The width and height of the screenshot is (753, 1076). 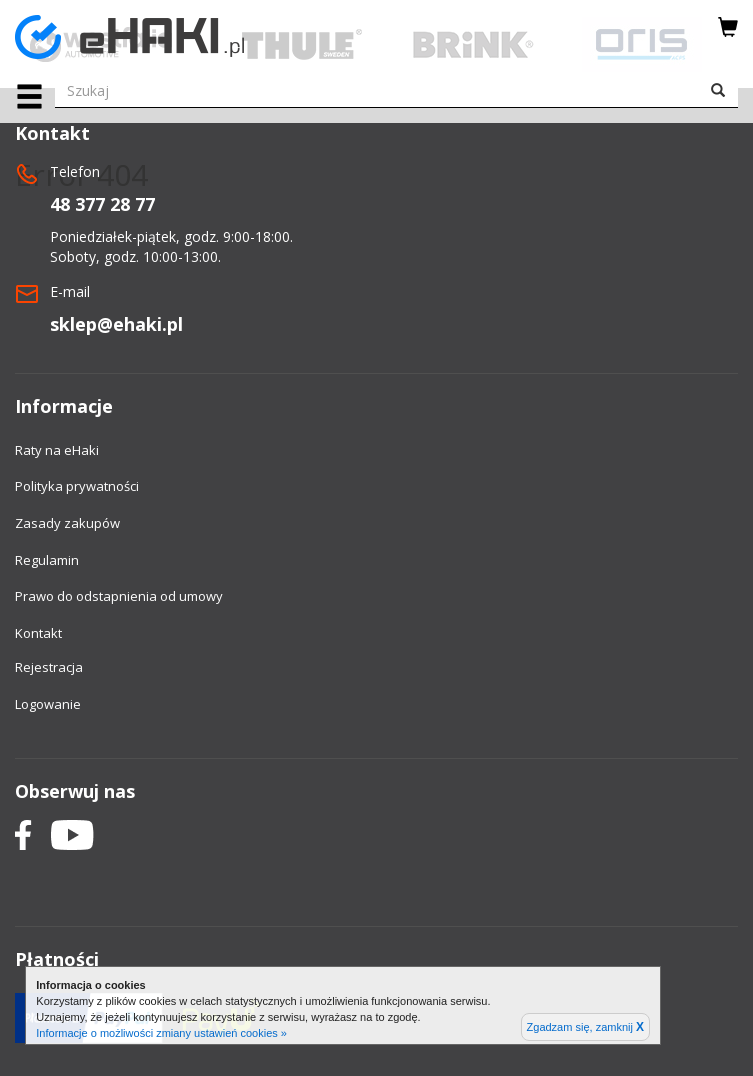 I want to click on Polityka prywatności, so click(x=77, y=486).